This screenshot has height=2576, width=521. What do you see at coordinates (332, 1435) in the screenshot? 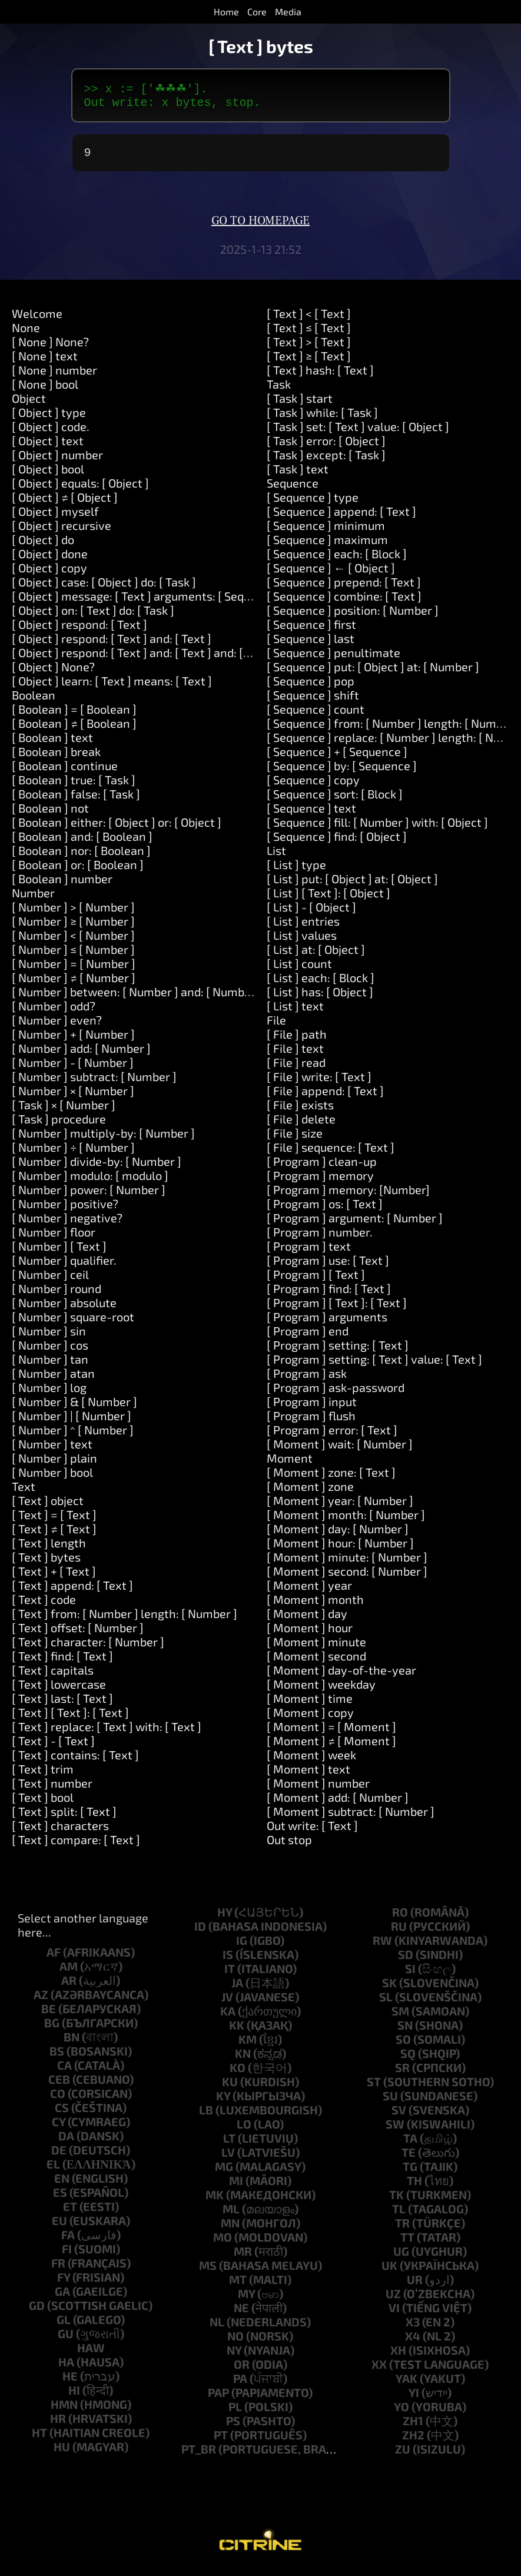
I see `[ Program ] error: [ Text ]` at bounding box center [332, 1435].